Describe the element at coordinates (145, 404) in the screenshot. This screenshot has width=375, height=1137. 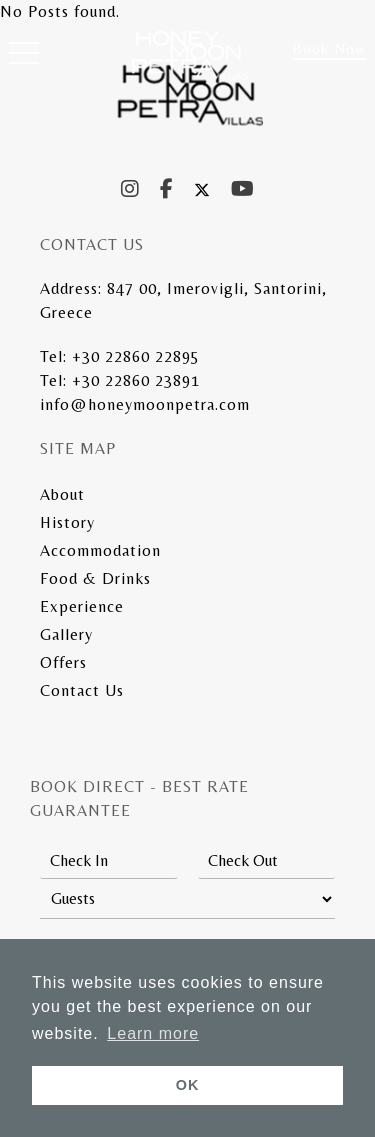
I see `info@honeymoonpetra.com` at that location.